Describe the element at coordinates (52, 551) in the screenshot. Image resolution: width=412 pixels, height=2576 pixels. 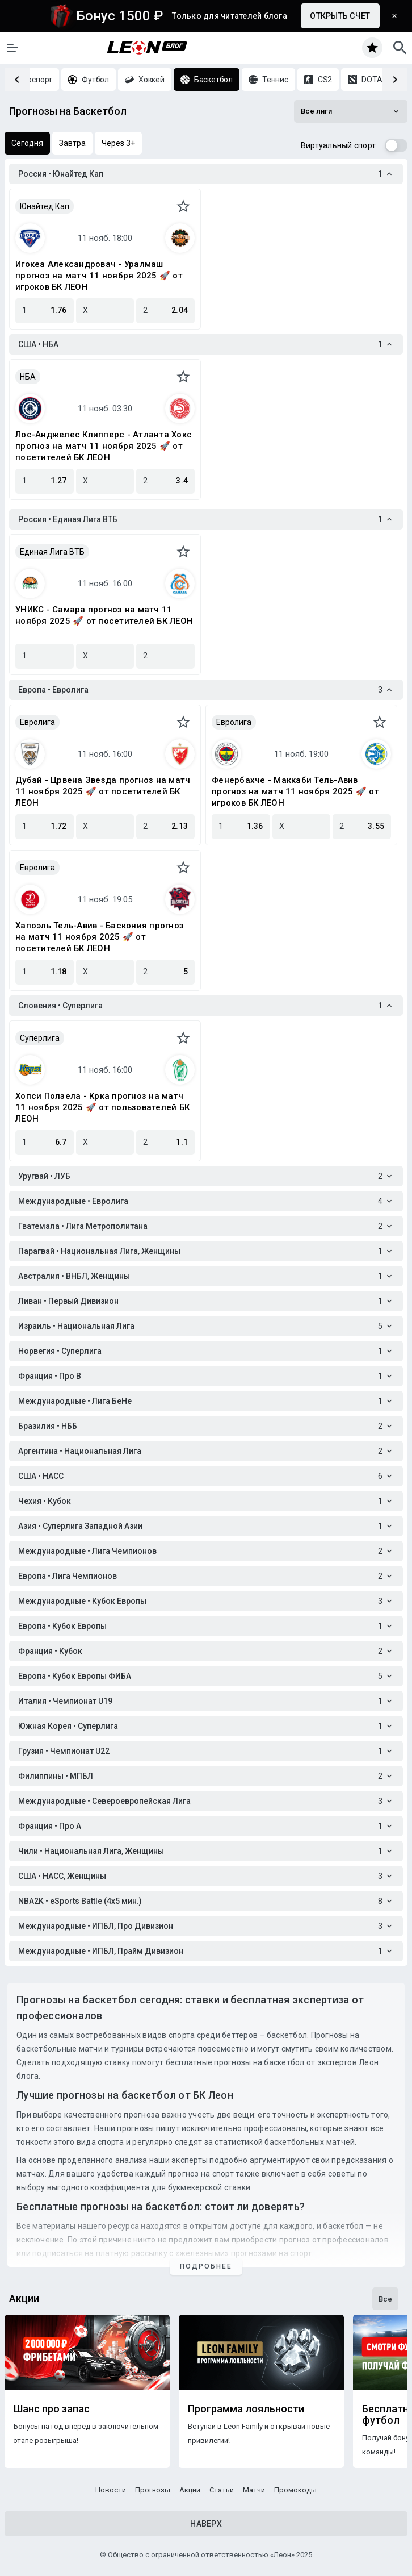
I see `Единая Лига ВТБ` at that location.